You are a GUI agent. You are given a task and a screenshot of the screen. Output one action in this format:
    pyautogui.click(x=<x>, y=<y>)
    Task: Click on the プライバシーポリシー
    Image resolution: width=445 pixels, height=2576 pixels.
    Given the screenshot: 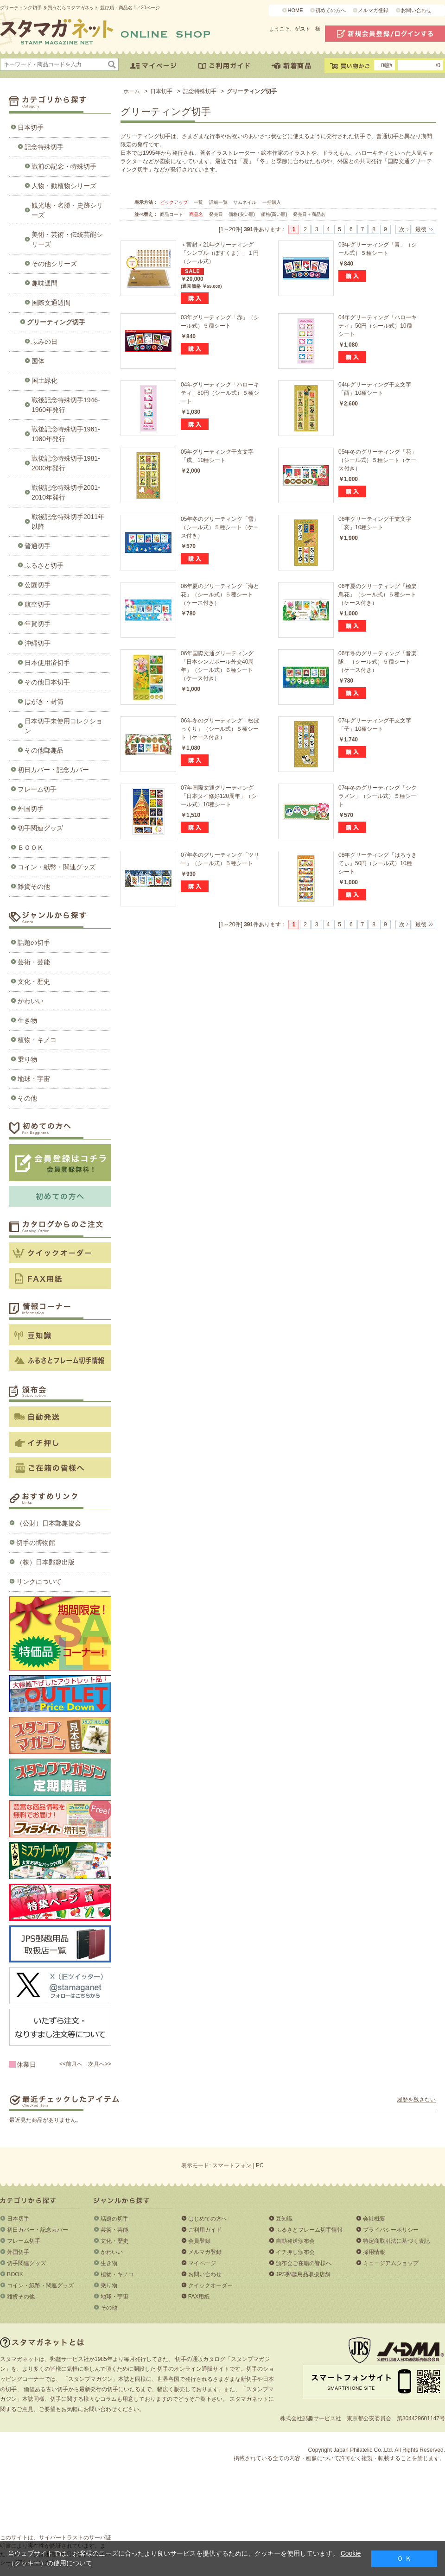 What is the action you would take?
    pyautogui.click(x=391, y=2230)
    